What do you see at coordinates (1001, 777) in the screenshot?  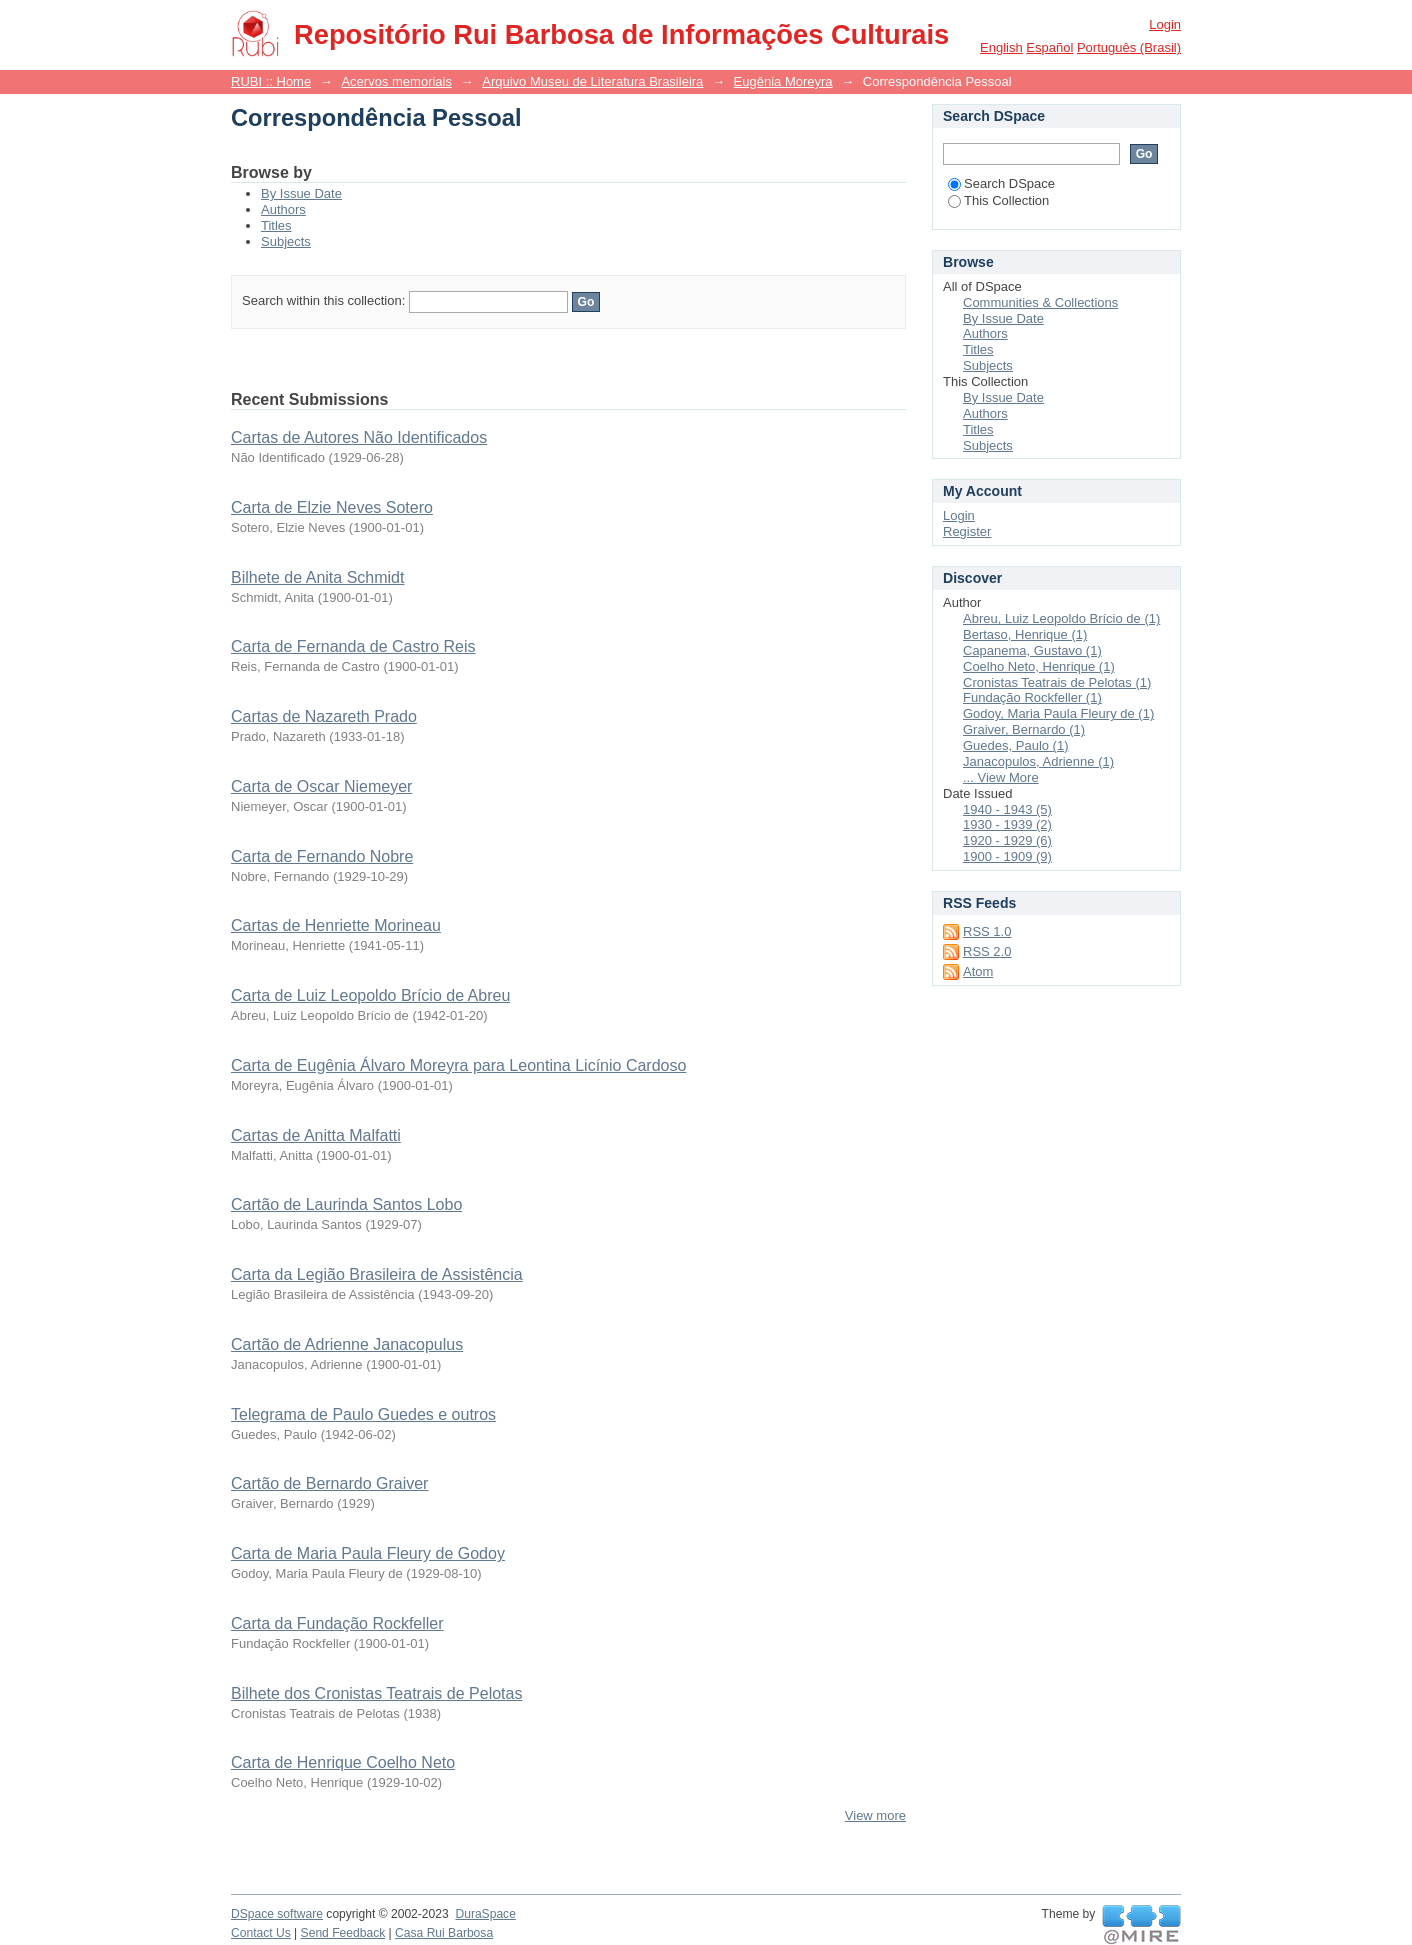 I see `... View More` at bounding box center [1001, 777].